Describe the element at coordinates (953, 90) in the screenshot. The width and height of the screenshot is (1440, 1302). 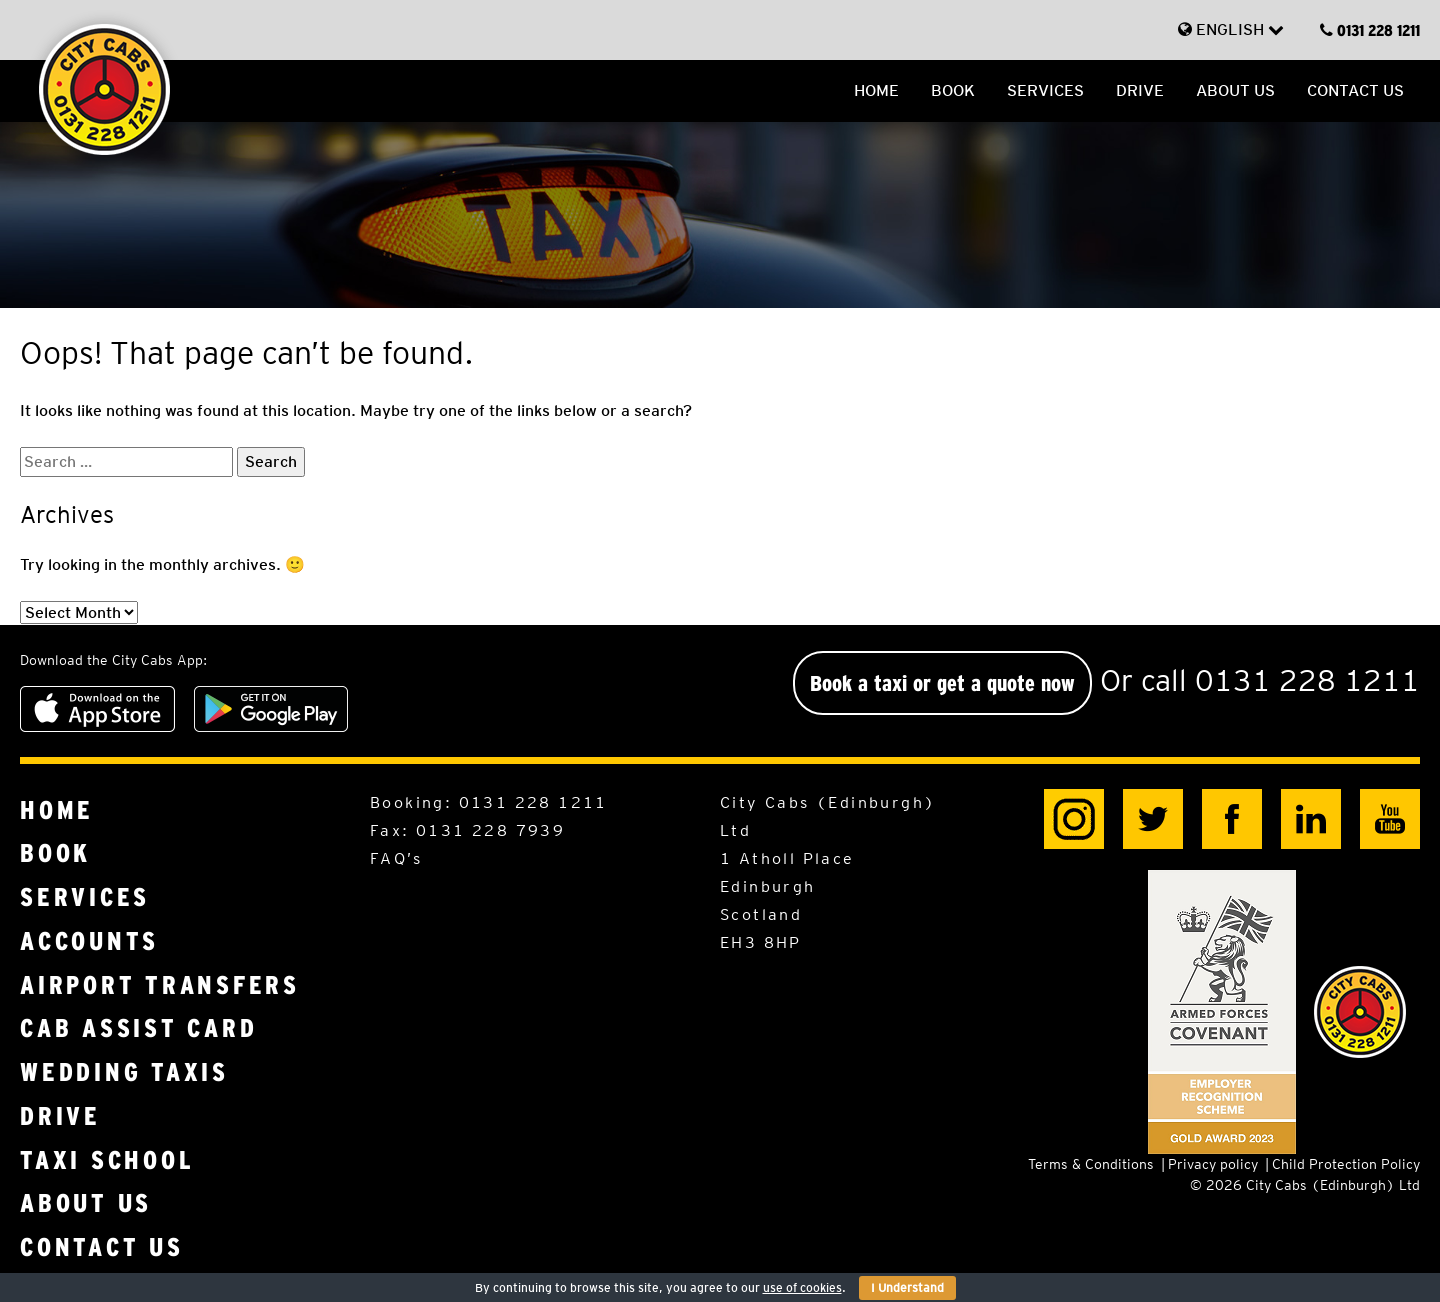
I see `Book` at that location.